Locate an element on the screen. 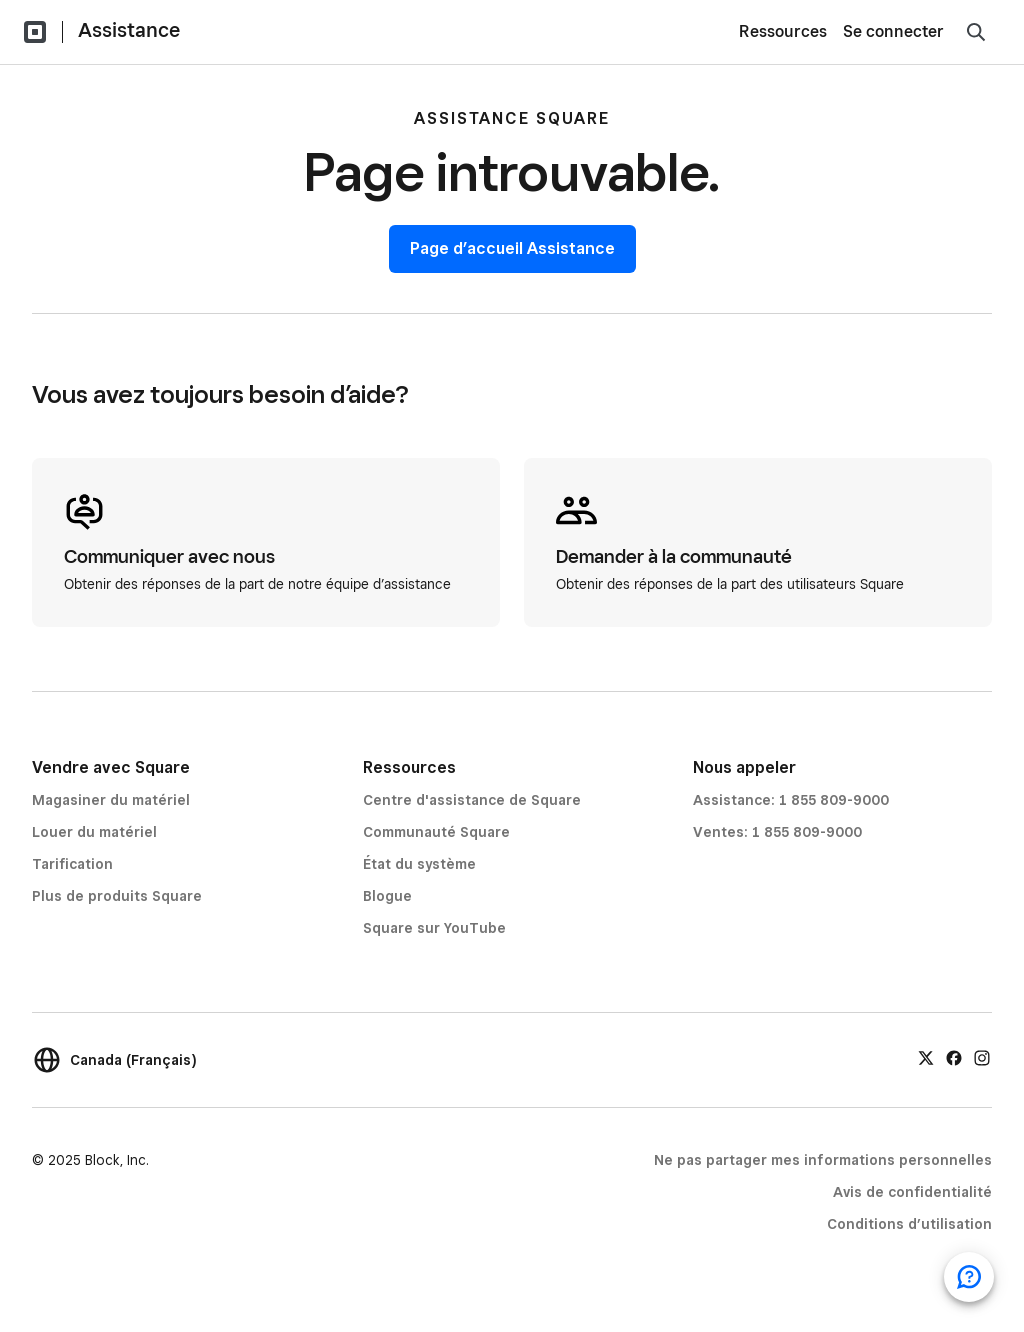 The height and width of the screenshot is (1332, 1024). Ventes: 1 855 809-9000 is located at coordinates (777, 832).